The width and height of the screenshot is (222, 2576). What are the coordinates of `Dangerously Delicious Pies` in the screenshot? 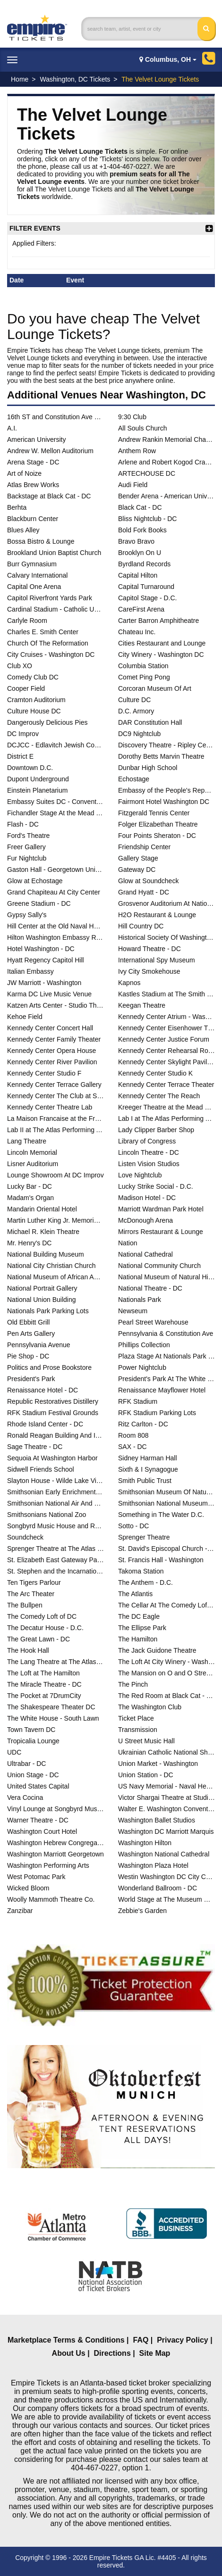 It's located at (47, 722).